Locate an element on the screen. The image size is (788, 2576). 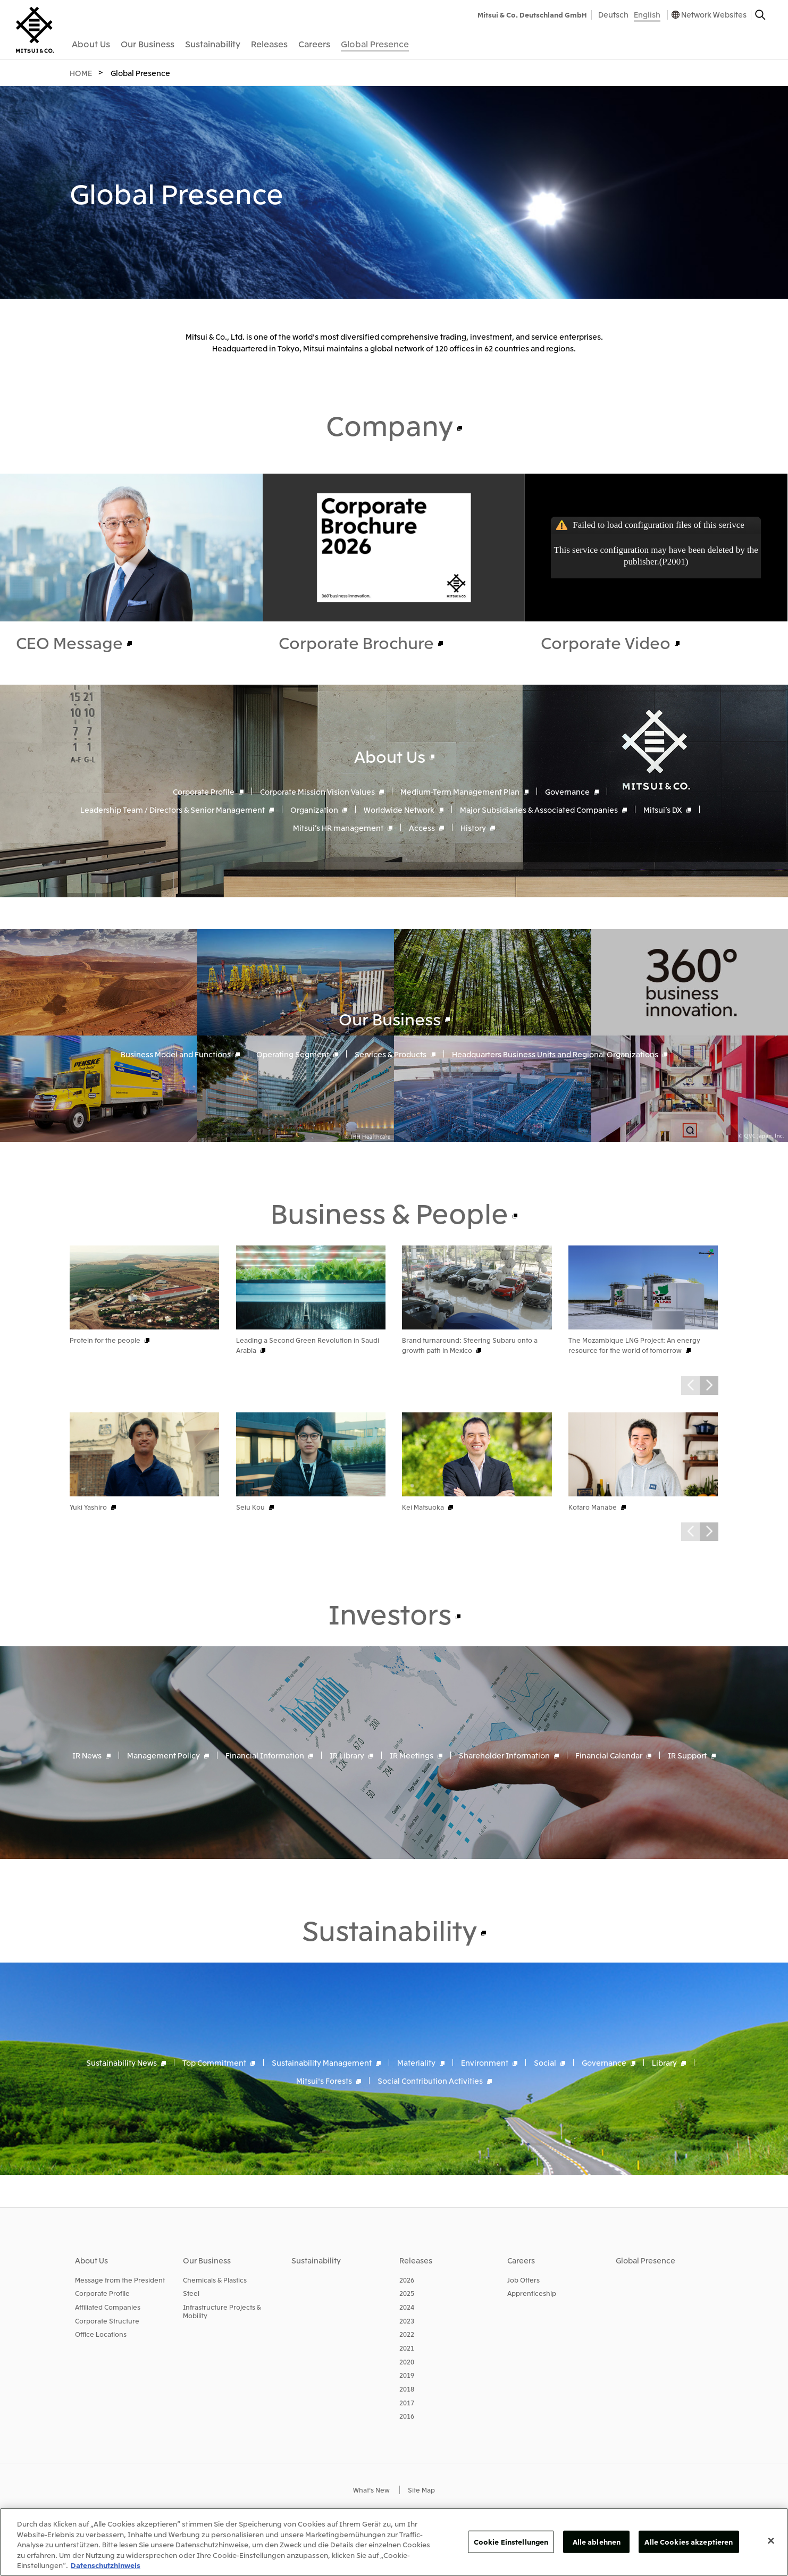
Corporate Video is located at coordinates (605, 642).